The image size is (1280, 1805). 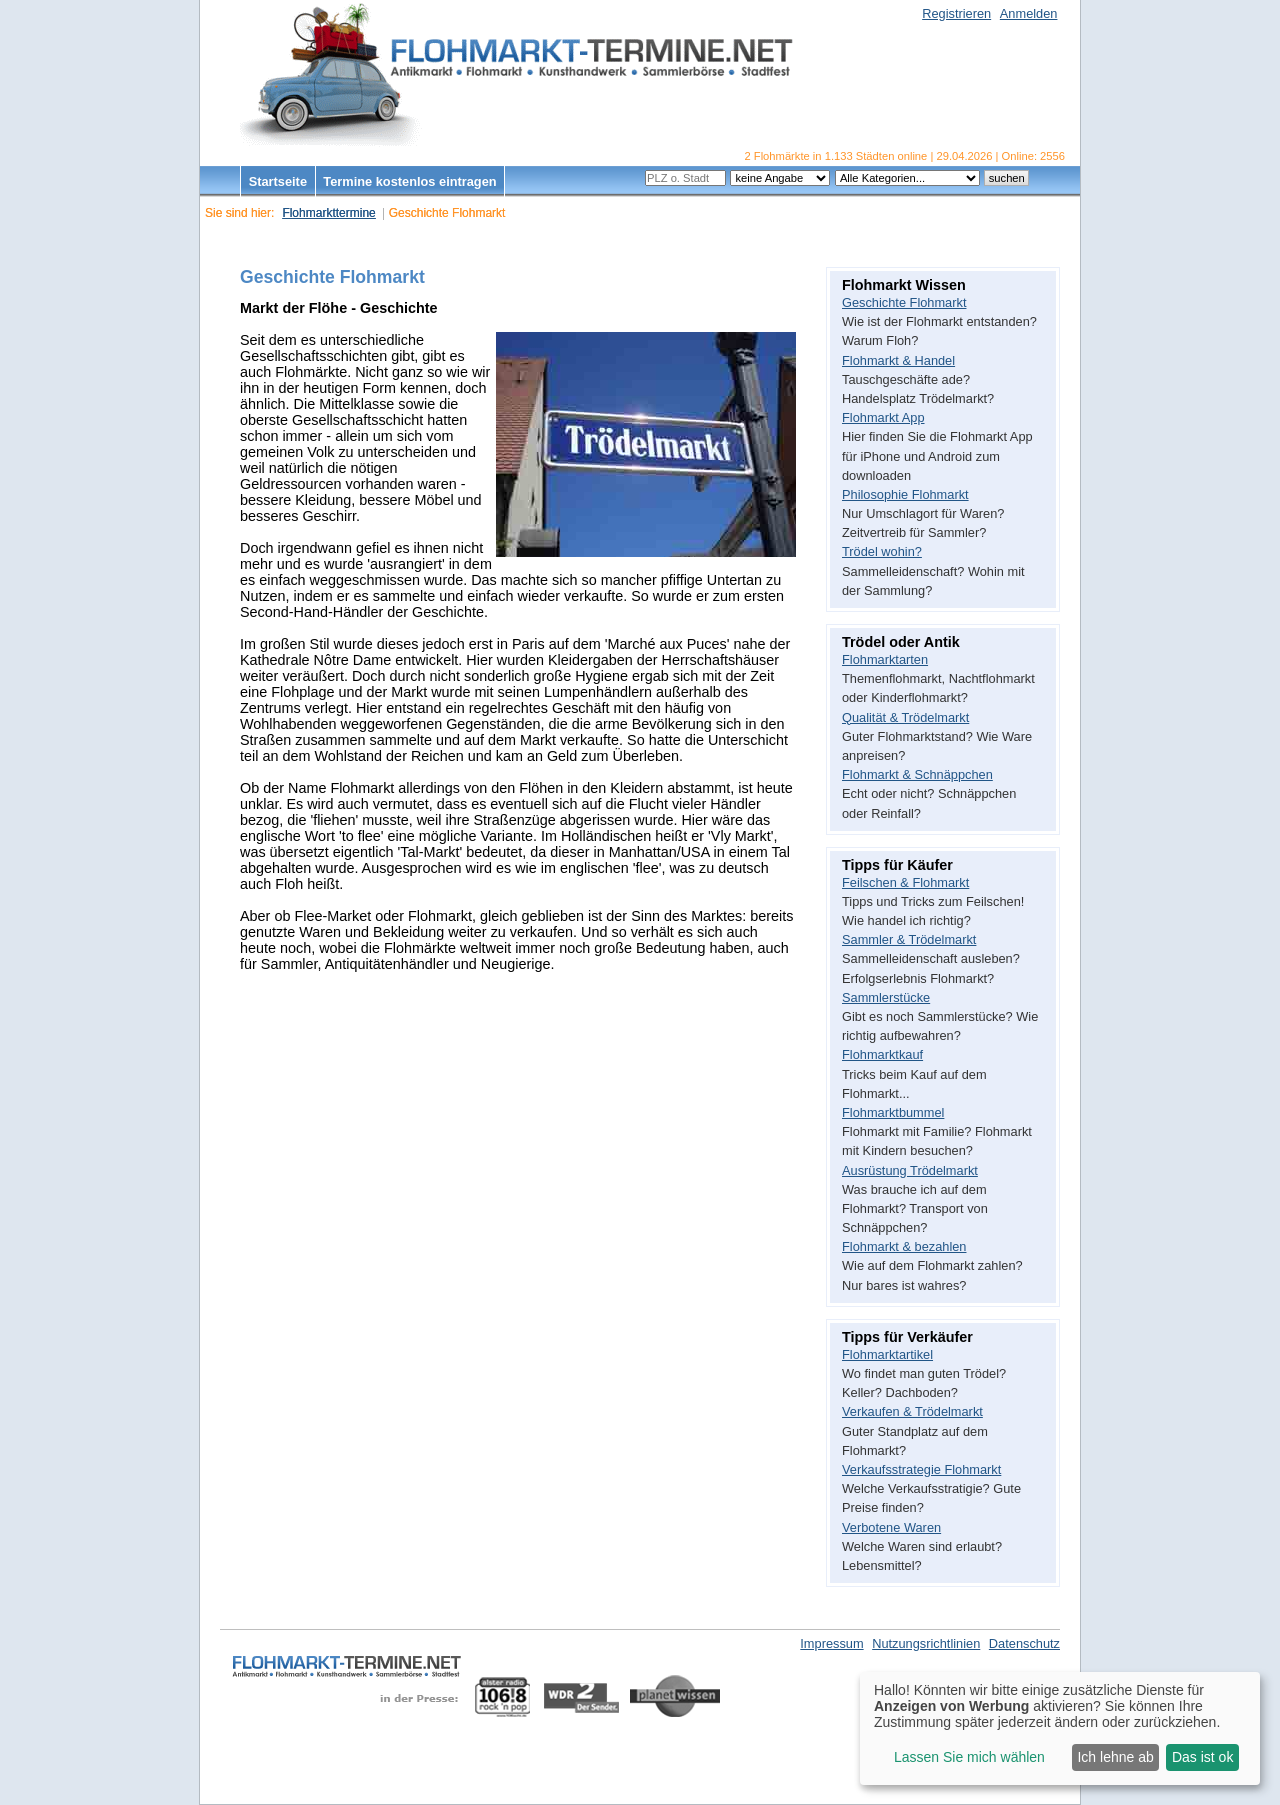 What do you see at coordinates (910, 1170) in the screenshot?
I see `Ausrüstung Trödelmarkt` at bounding box center [910, 1170].